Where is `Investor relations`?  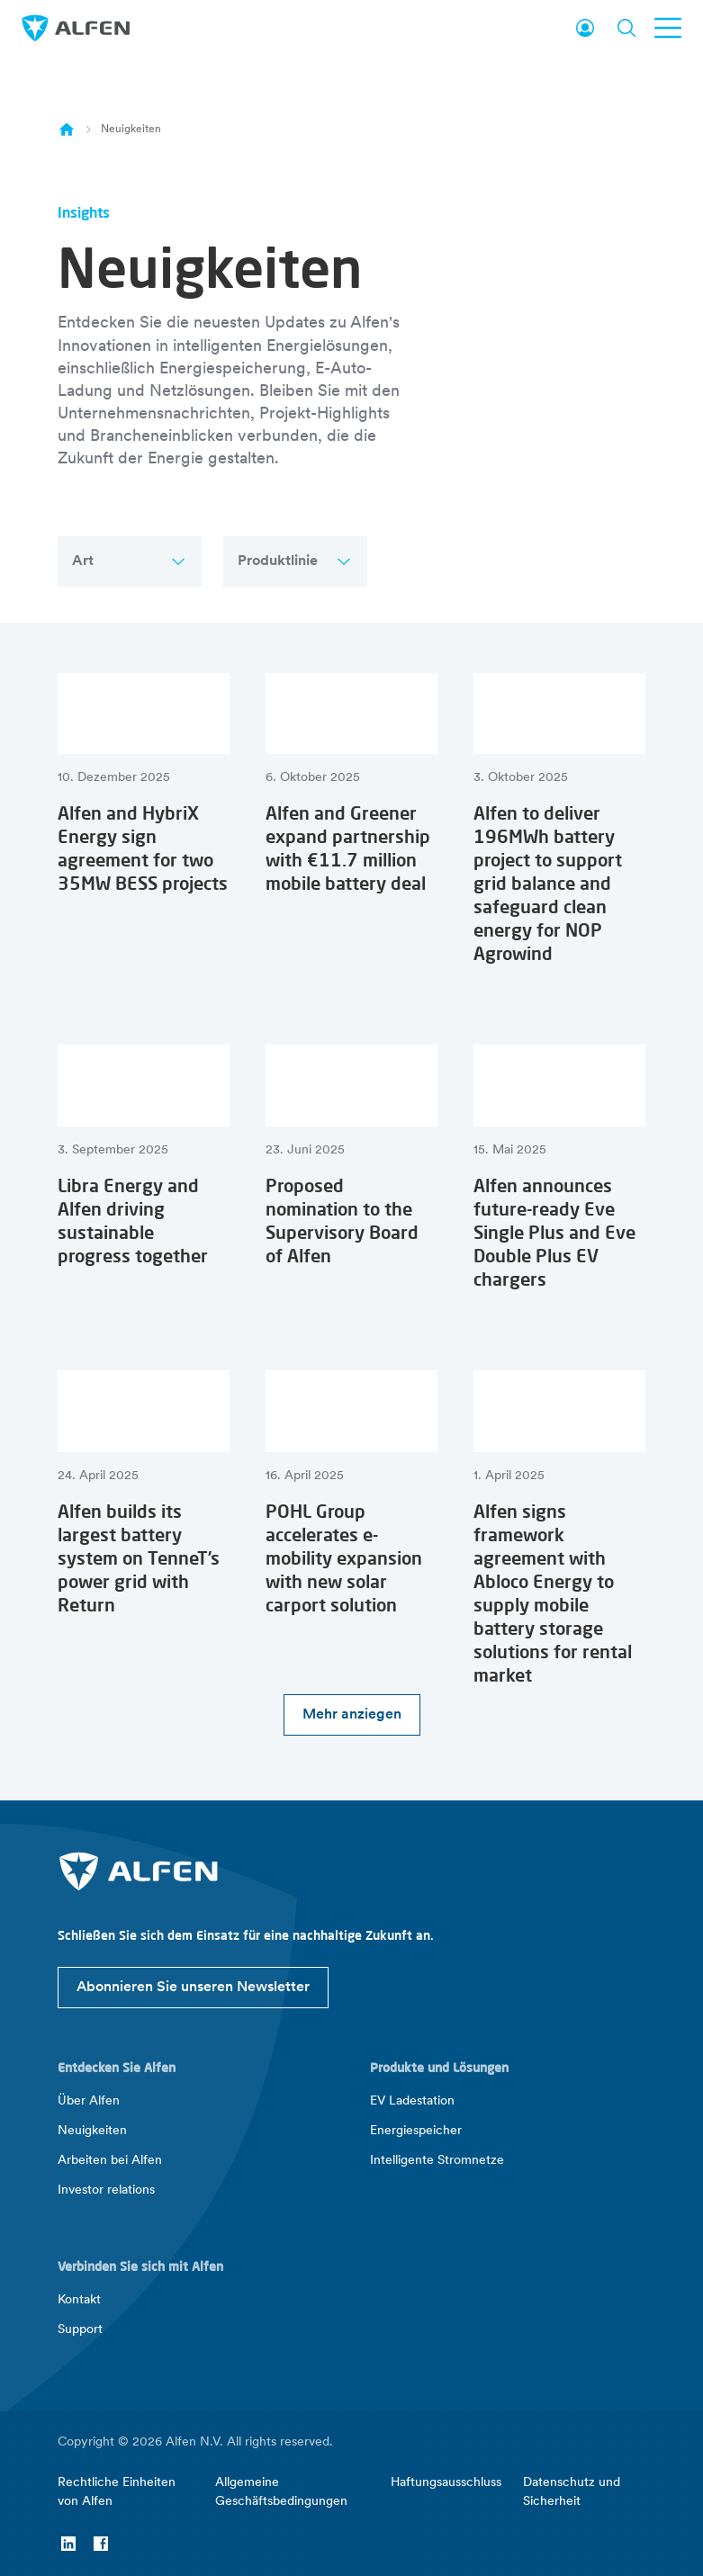 Investor relations is located at coordinates (106, 2190).